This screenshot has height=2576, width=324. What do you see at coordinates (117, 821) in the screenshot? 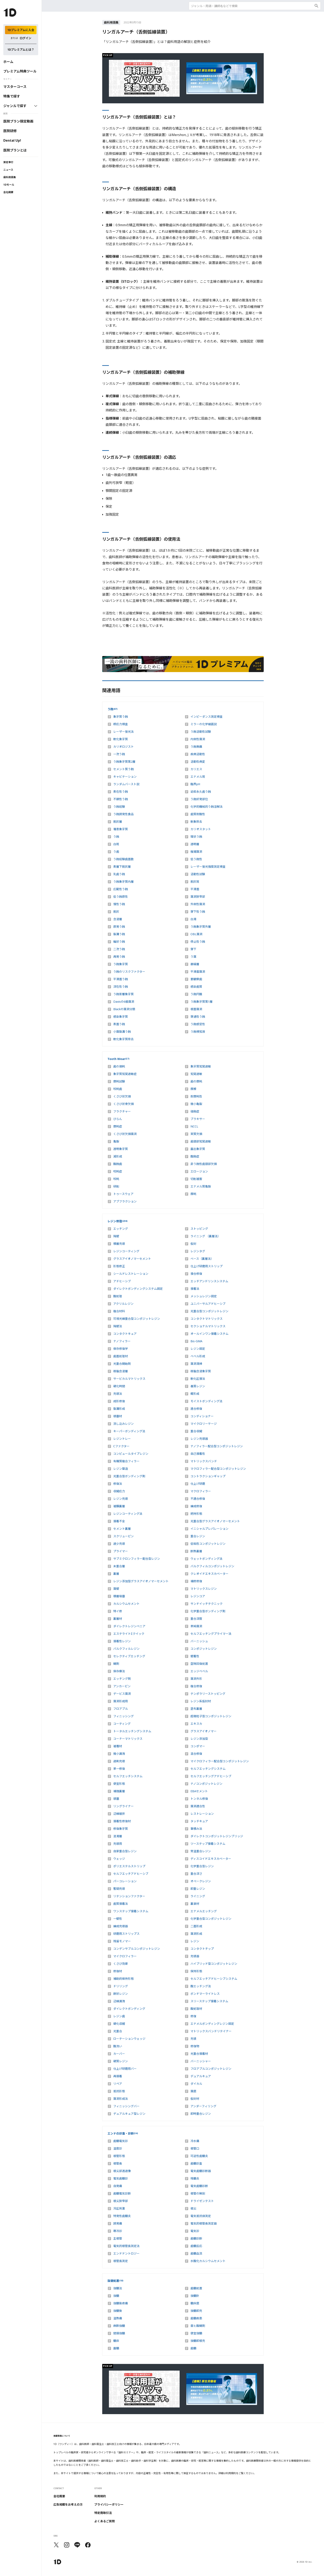
I see `脱灰層` at bounding box center [117, 821].